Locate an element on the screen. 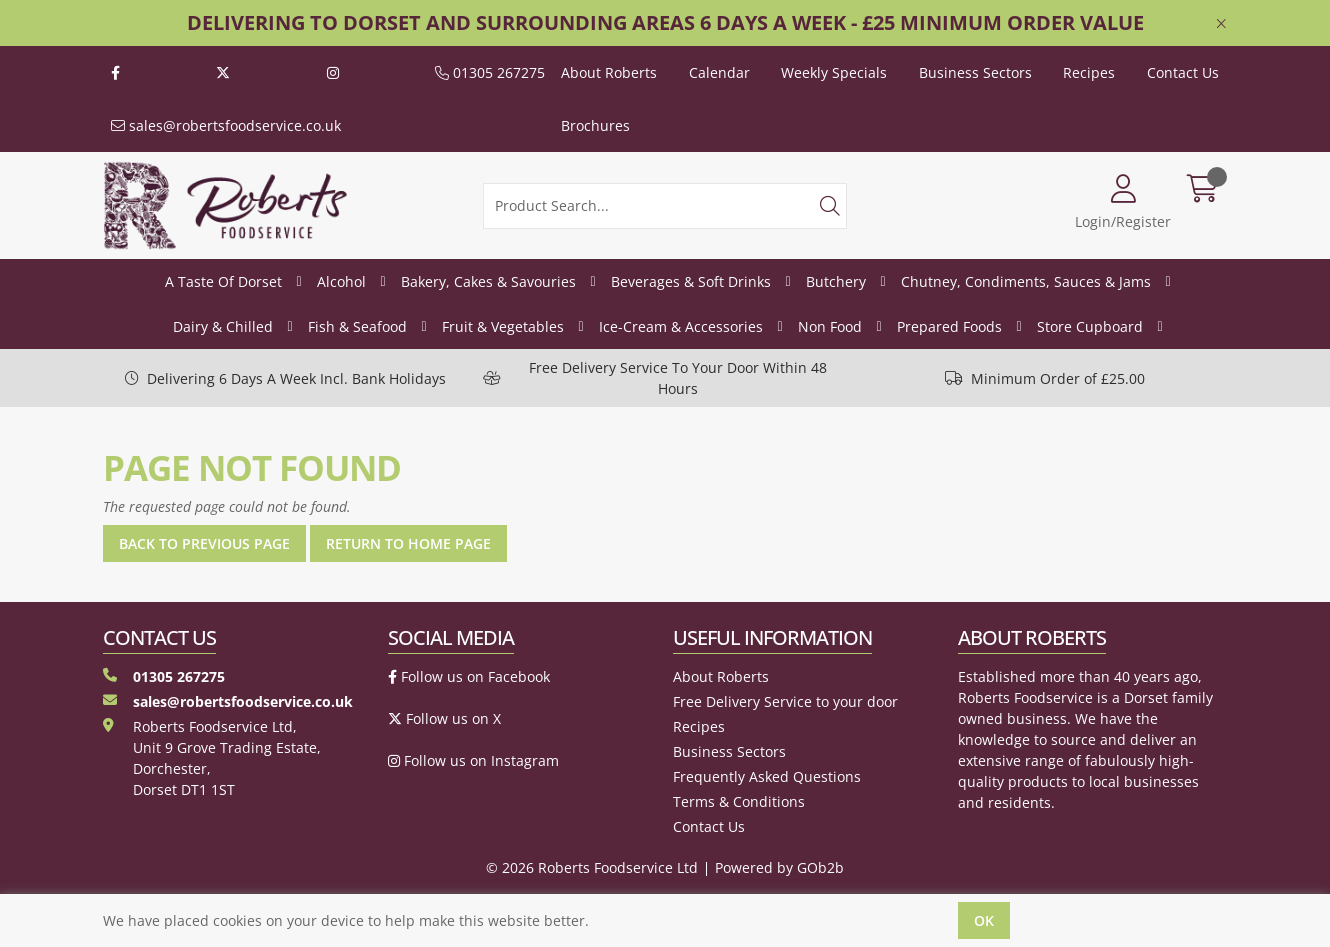 The width and height of the screenshot is (1330, 947). Terms & Conditions is located at coordinates (739, 801).